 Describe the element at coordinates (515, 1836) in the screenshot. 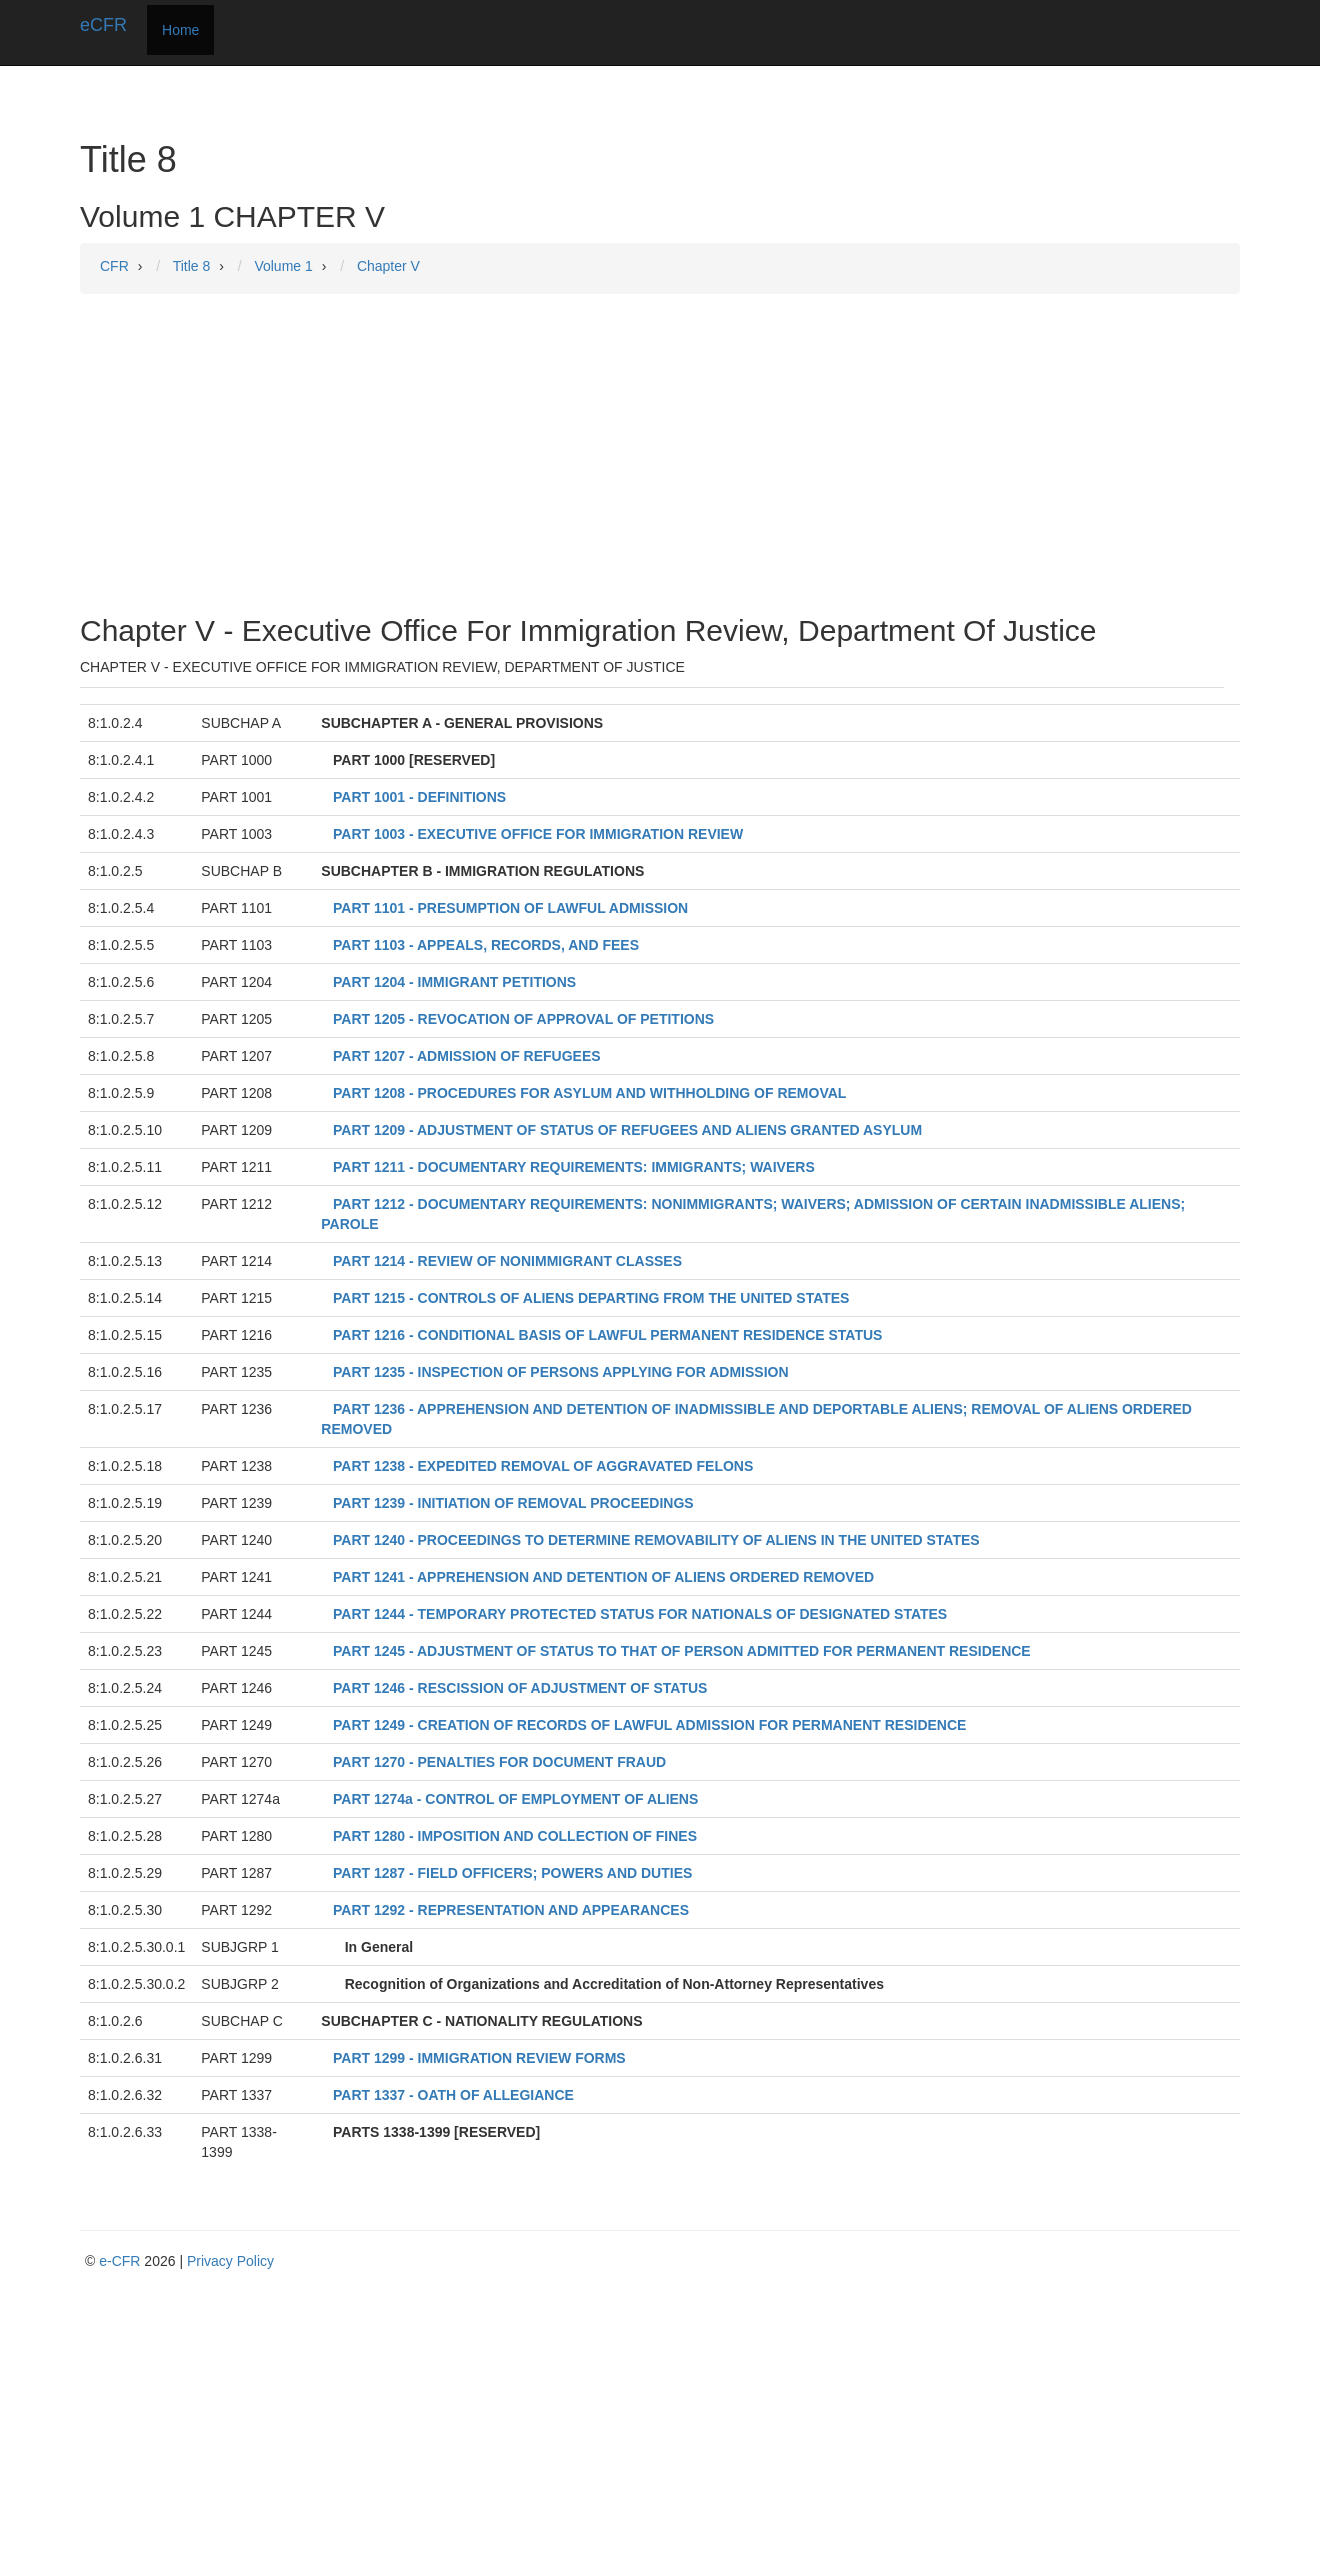

I see `PART 1280 - IMPOSITION AND COLLECTION OF FINES` at that location.